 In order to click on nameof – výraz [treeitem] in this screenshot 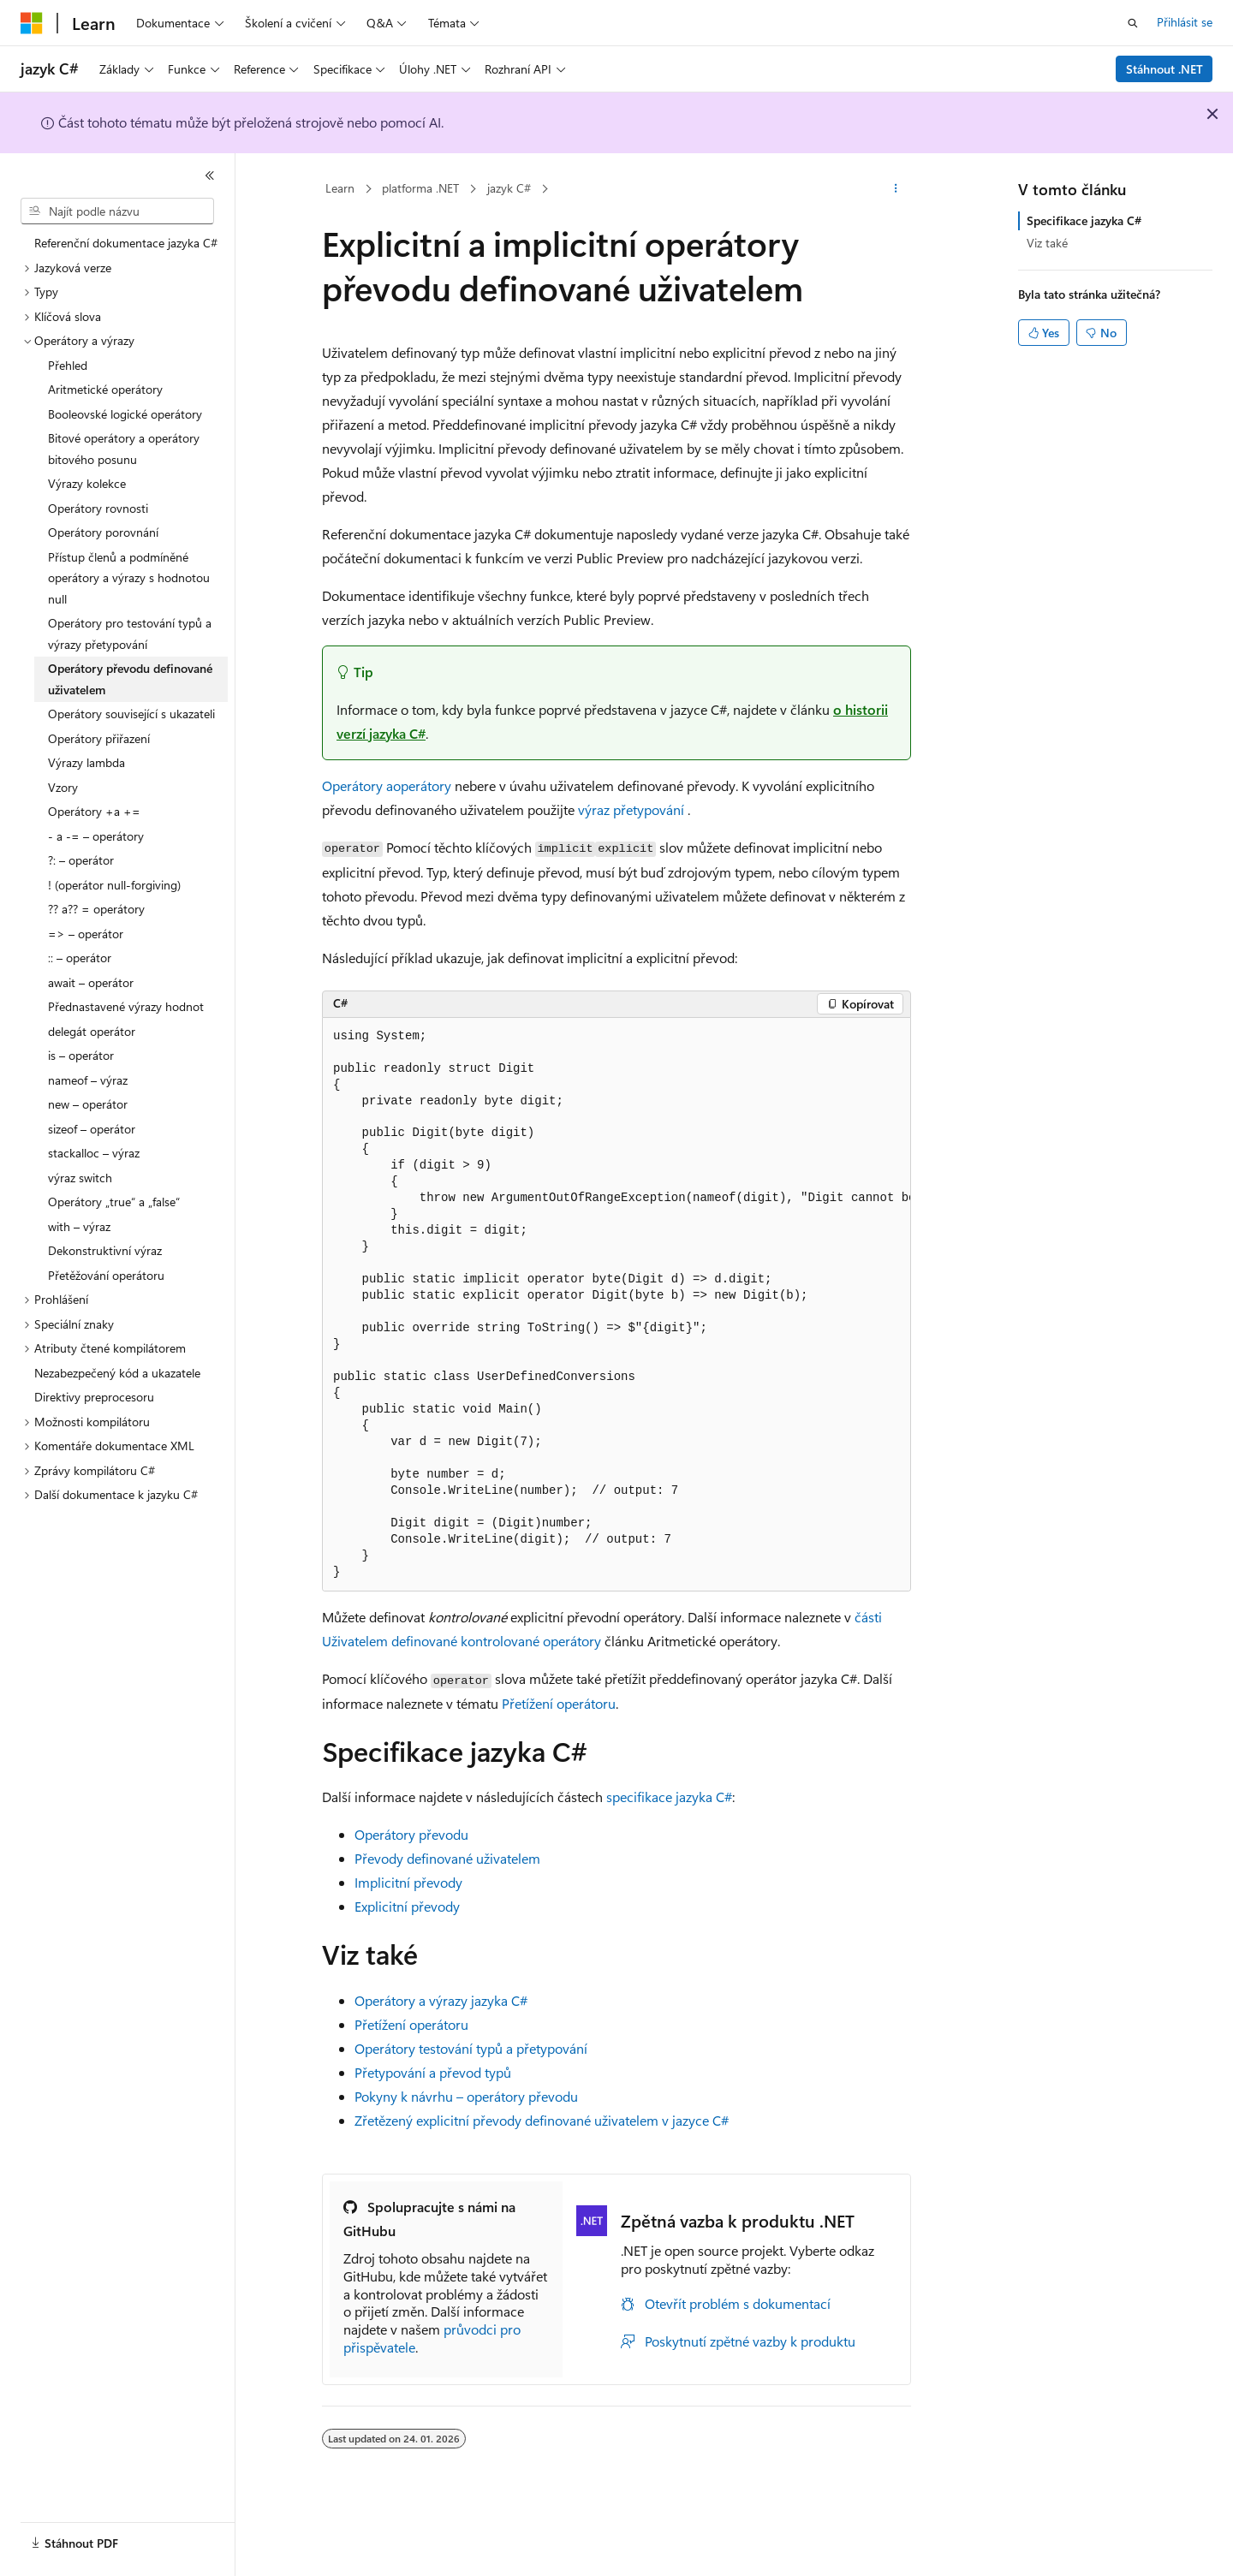, I will do `click(88, 1080)`.